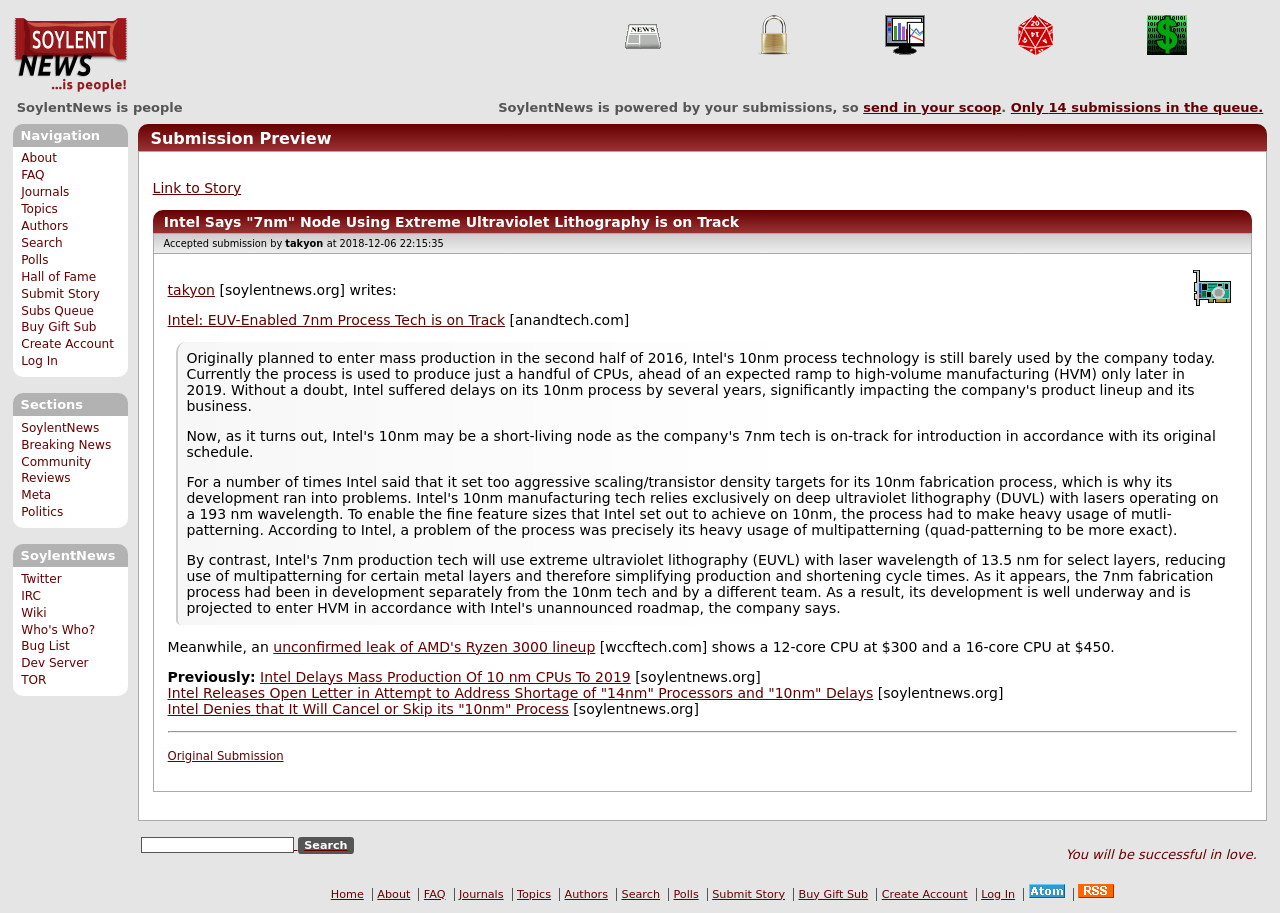 The width and height of the screenshot is (1280, 913). I want to click on Breaking News, so click(66, 445).